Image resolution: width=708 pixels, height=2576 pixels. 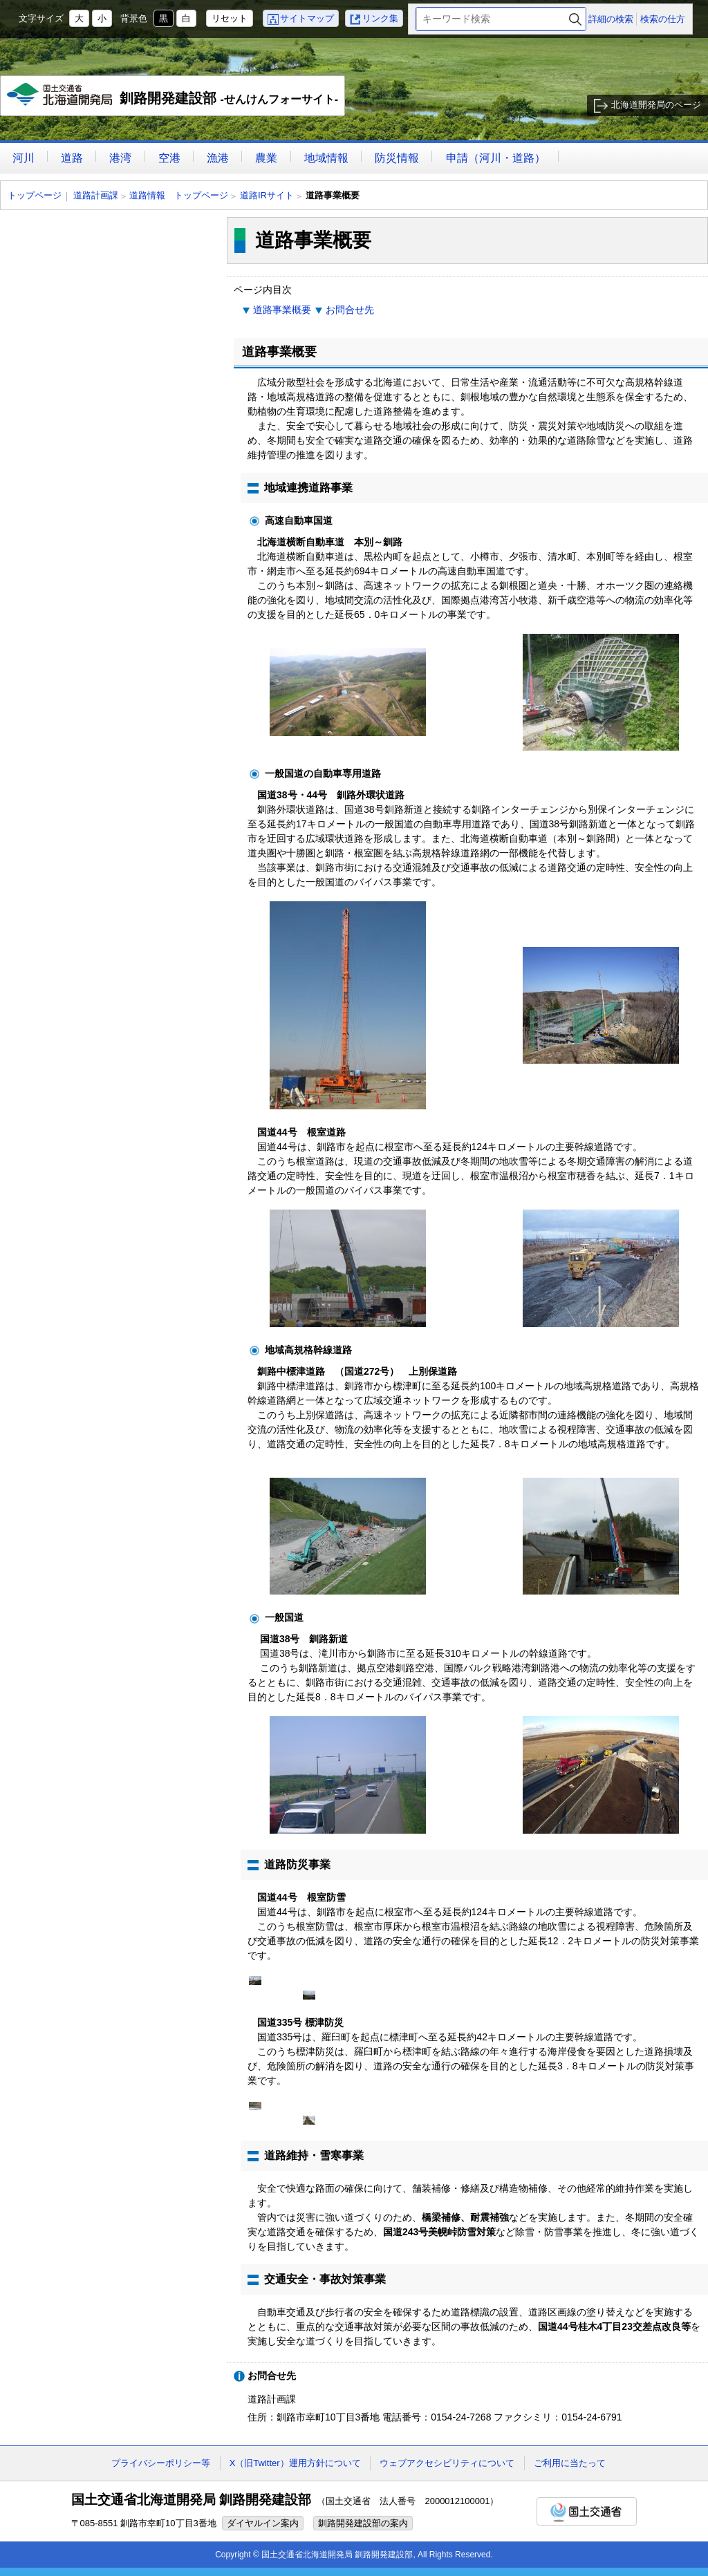 What do you see at coordinates (230, 18) in the screenshot?
I see `リセット` at bounding box center [230, 18].